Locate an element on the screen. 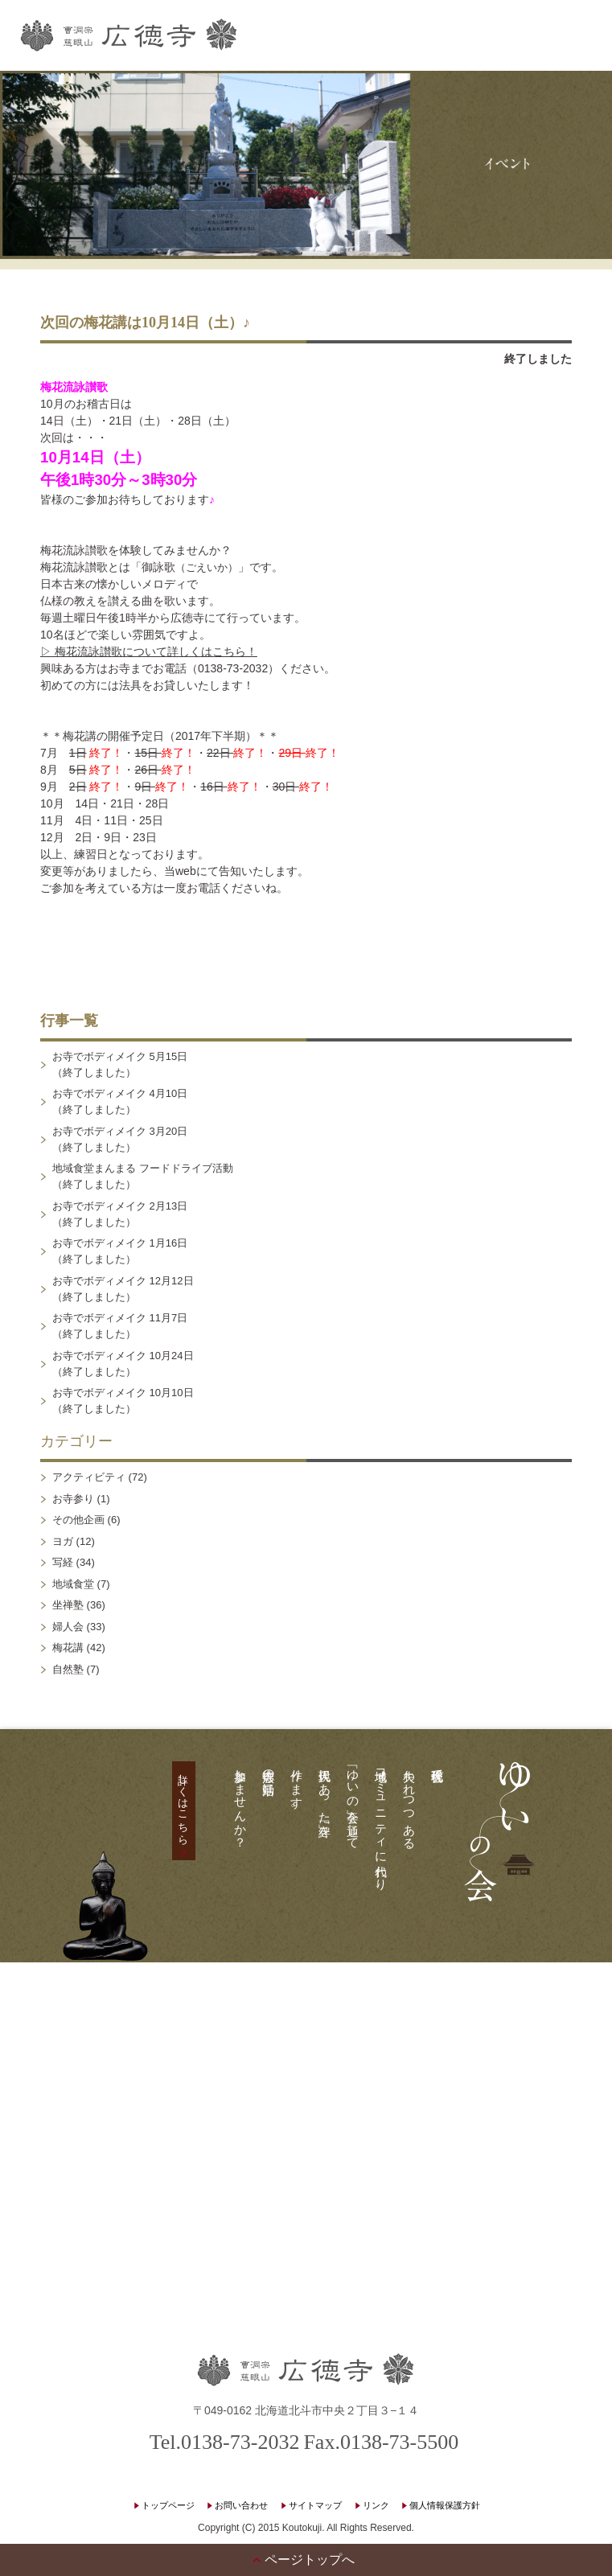 This screenshot has height=2576, width=612. アクティビティ is located at coordinates (88, 1477).